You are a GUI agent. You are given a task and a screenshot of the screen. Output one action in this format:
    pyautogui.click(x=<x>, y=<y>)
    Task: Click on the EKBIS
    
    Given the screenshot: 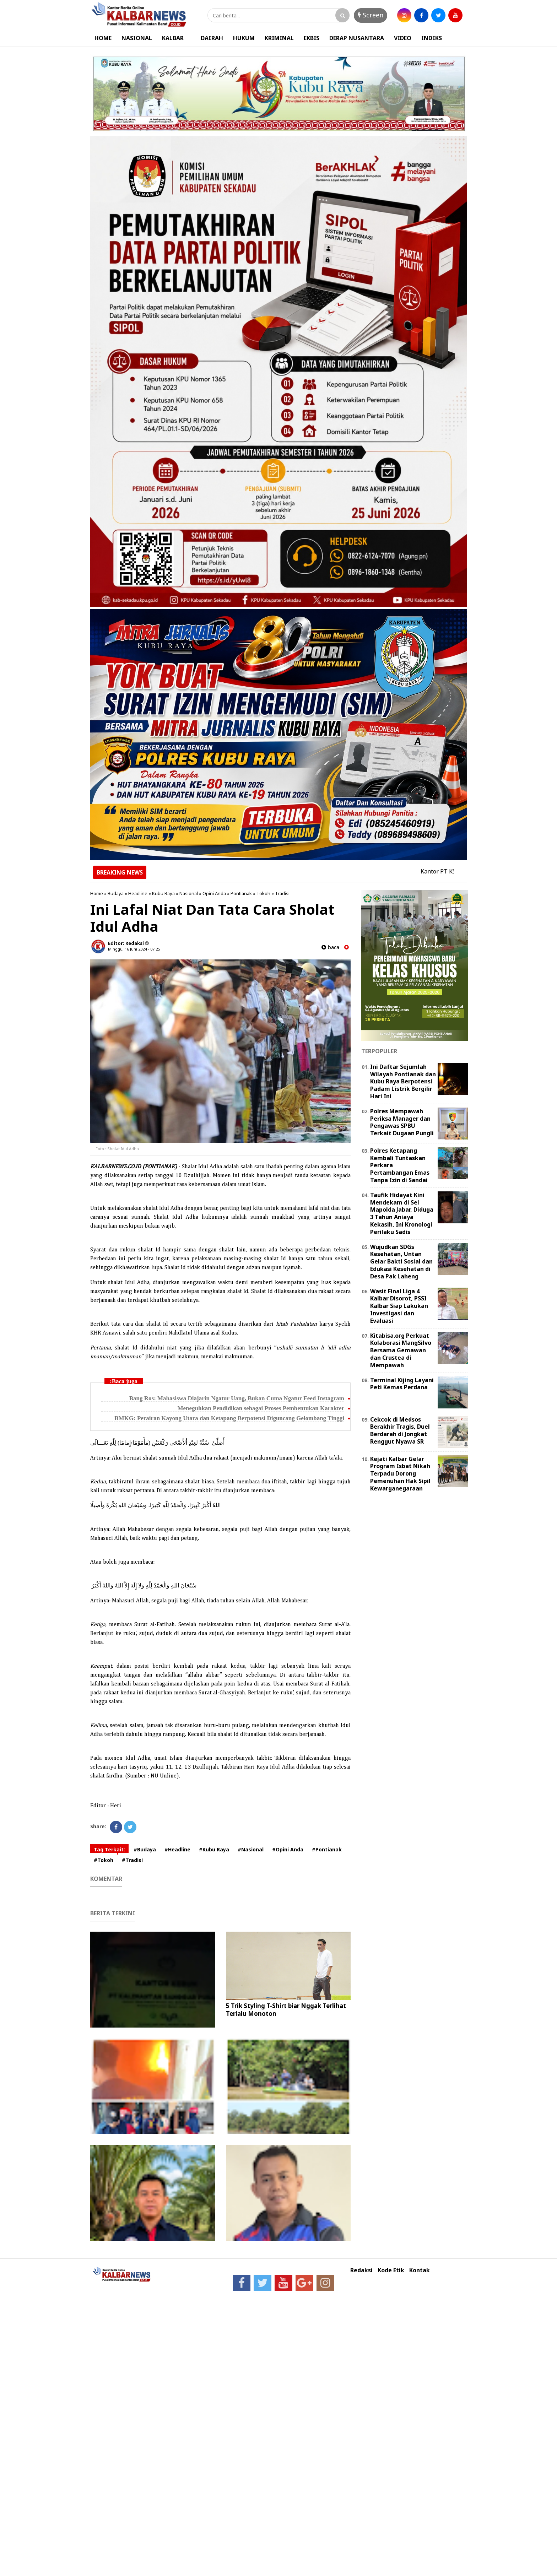 What is the action you would take?
    pyautogui.click(x=311, y=38)
    